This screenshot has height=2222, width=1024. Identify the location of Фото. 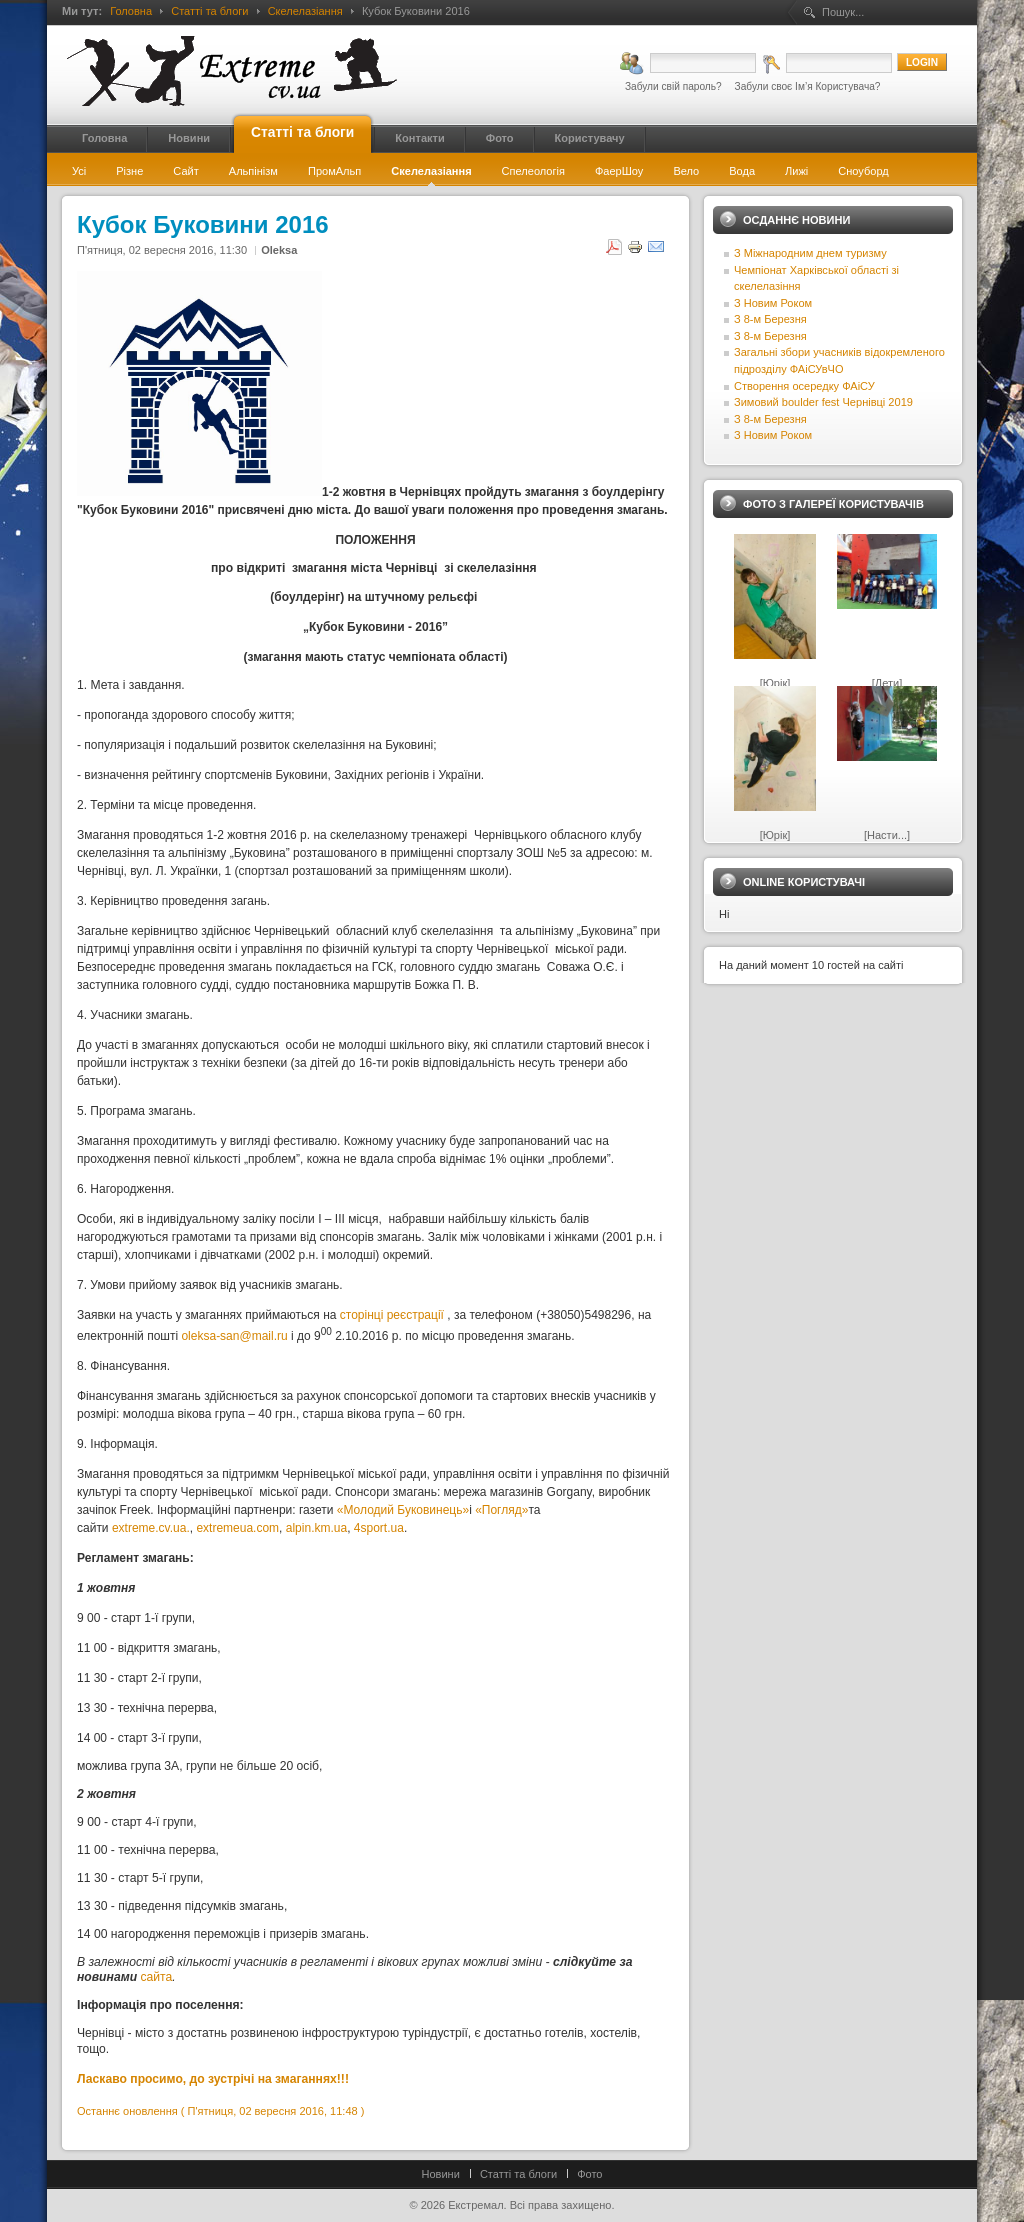
(589, 2174).